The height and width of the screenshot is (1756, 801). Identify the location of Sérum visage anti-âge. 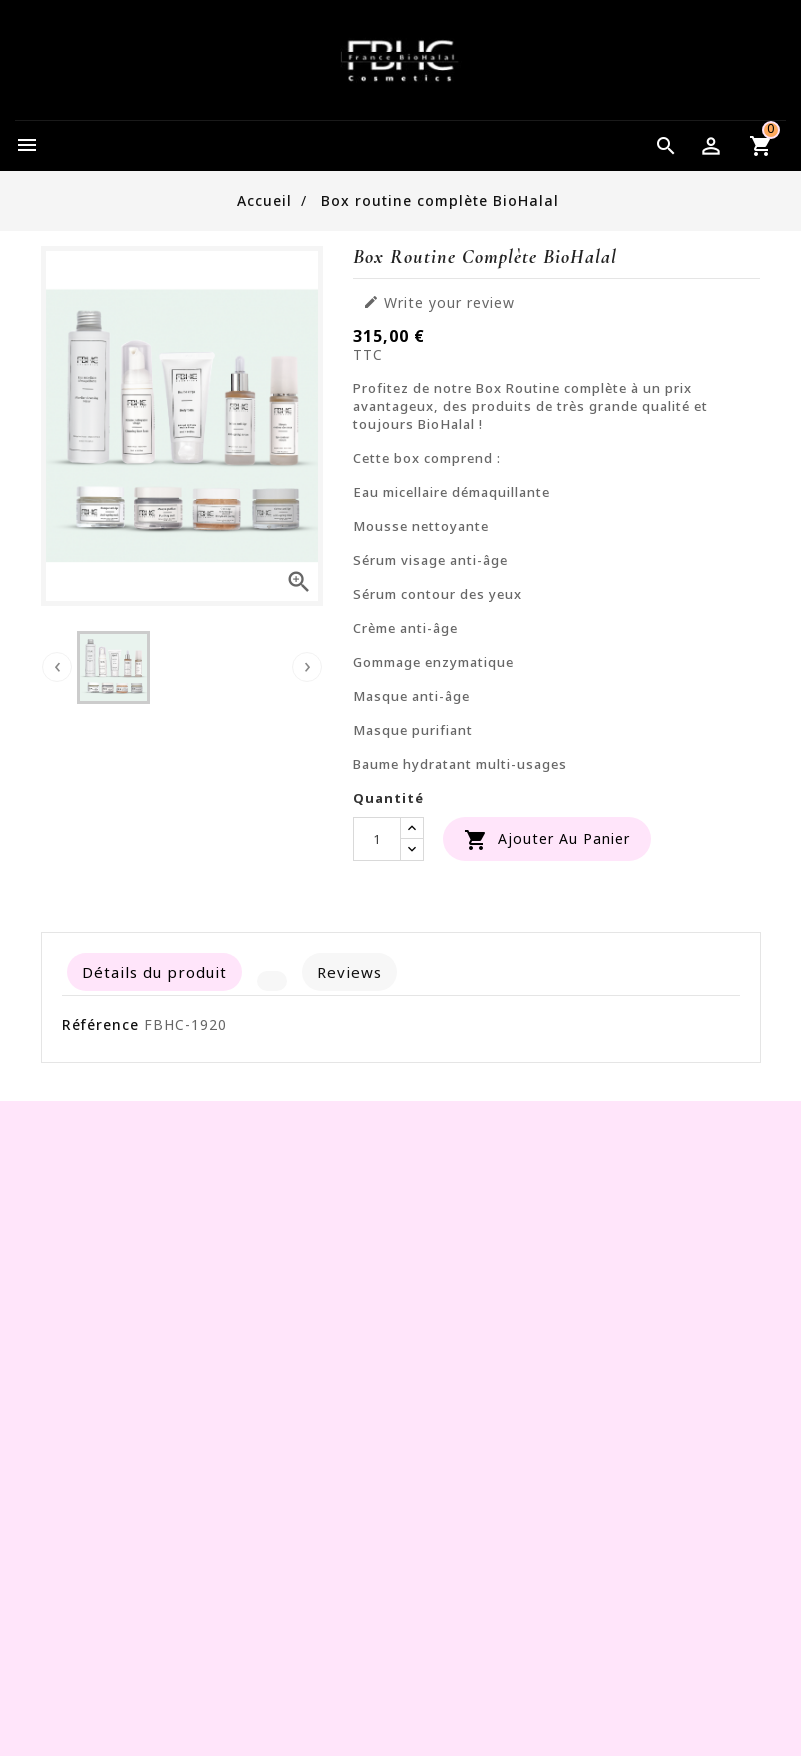
(430, 560).